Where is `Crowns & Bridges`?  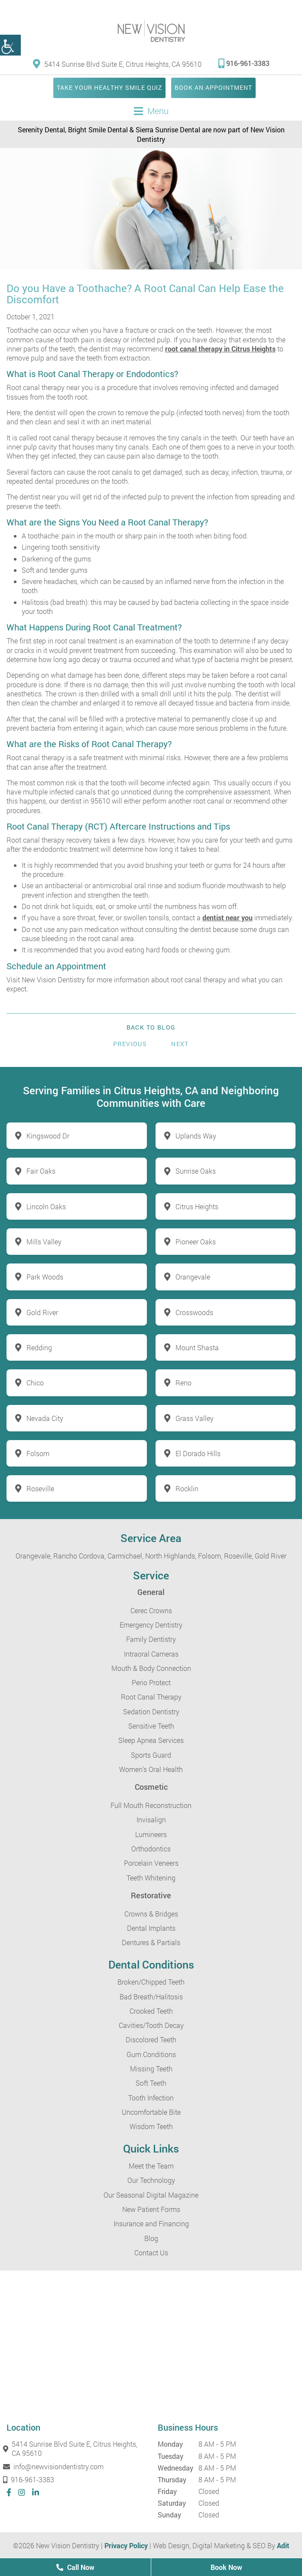
Crowns & Bridges is located at coordinates (151, 1913).